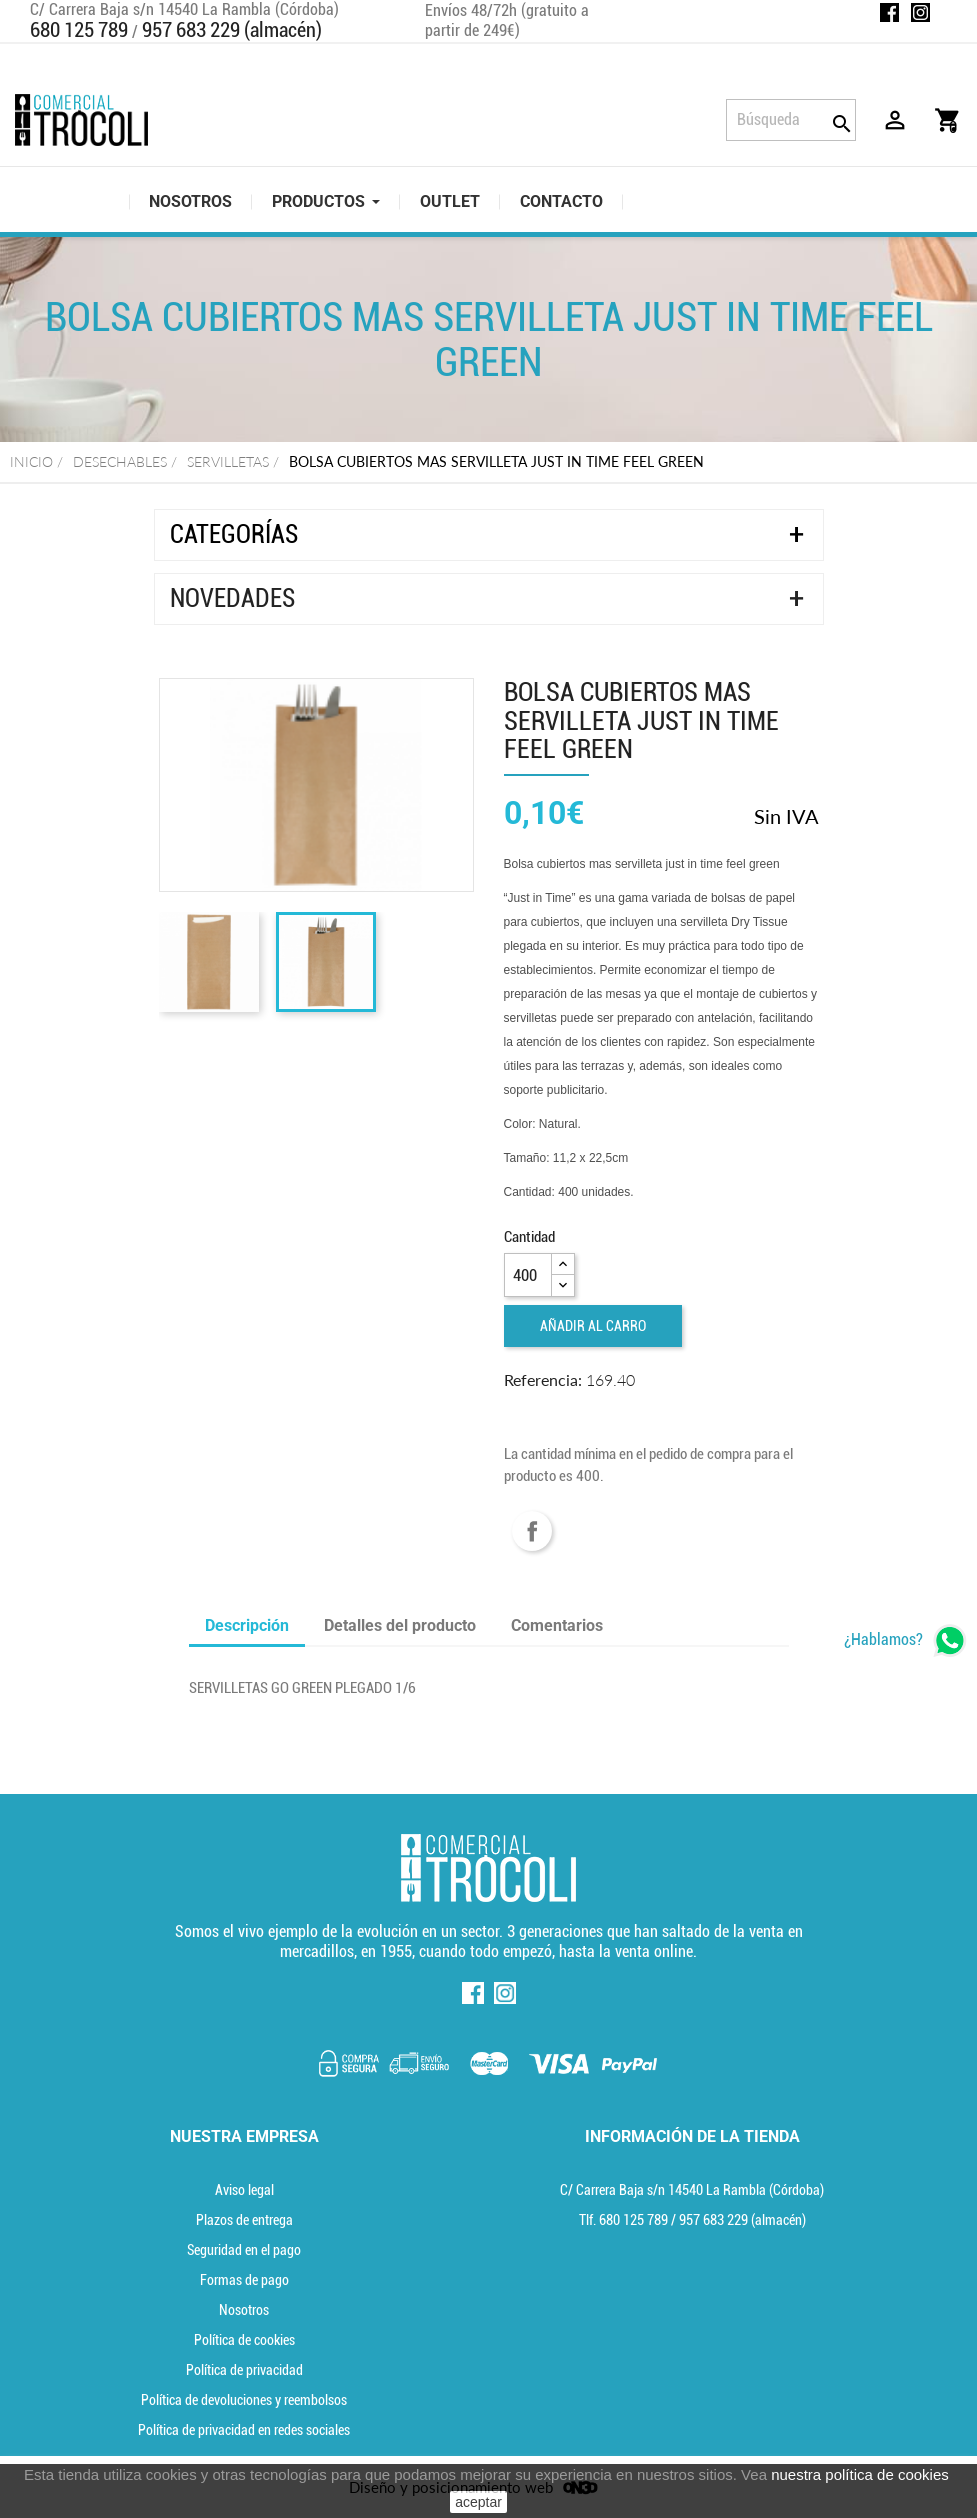 The height and width of the screenshot is (2518, 977). What do you see at coordinates (244, 2190) in the screenshot?
I see `Aviso legal` at bounding box center [244, 2190].